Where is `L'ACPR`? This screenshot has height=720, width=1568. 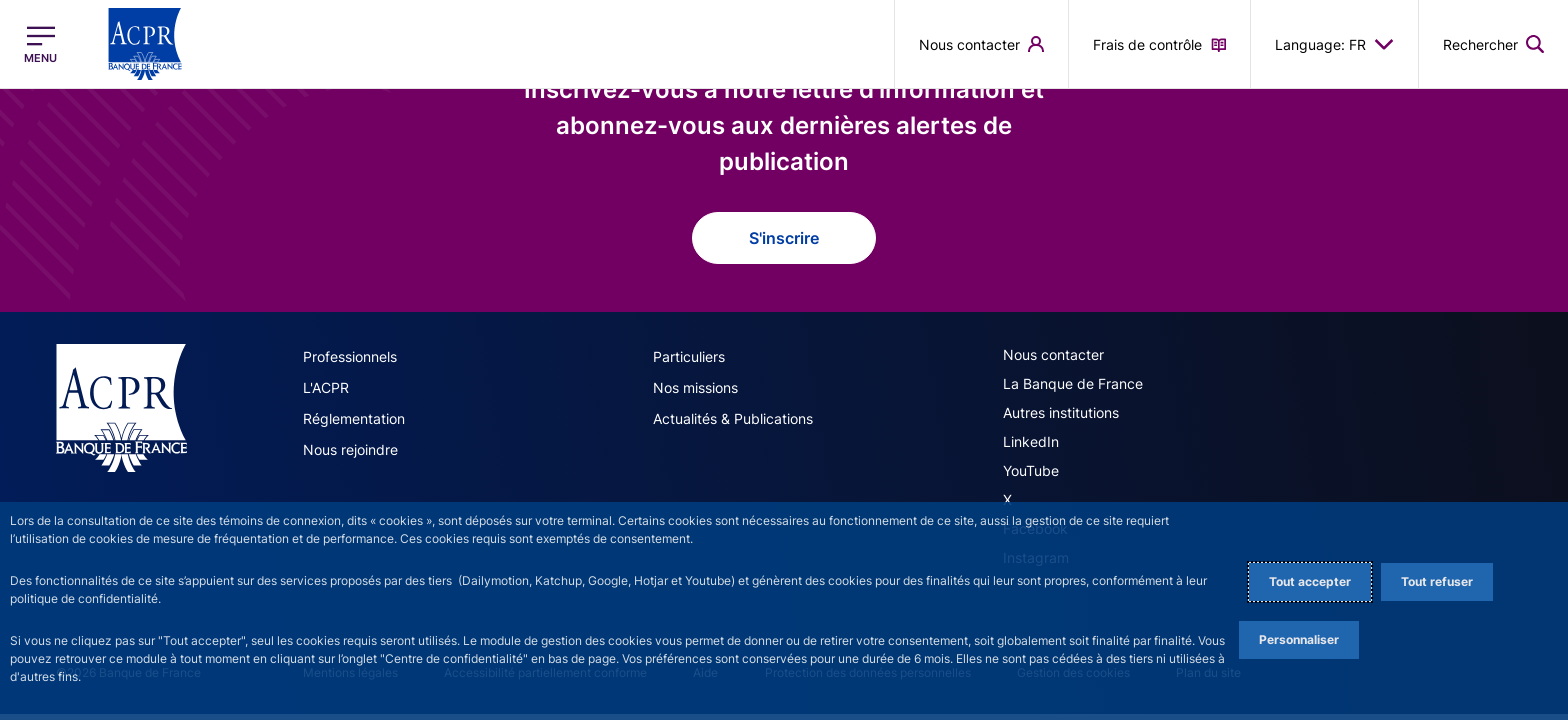
L'ACPR is located at coordinates (326, 387).